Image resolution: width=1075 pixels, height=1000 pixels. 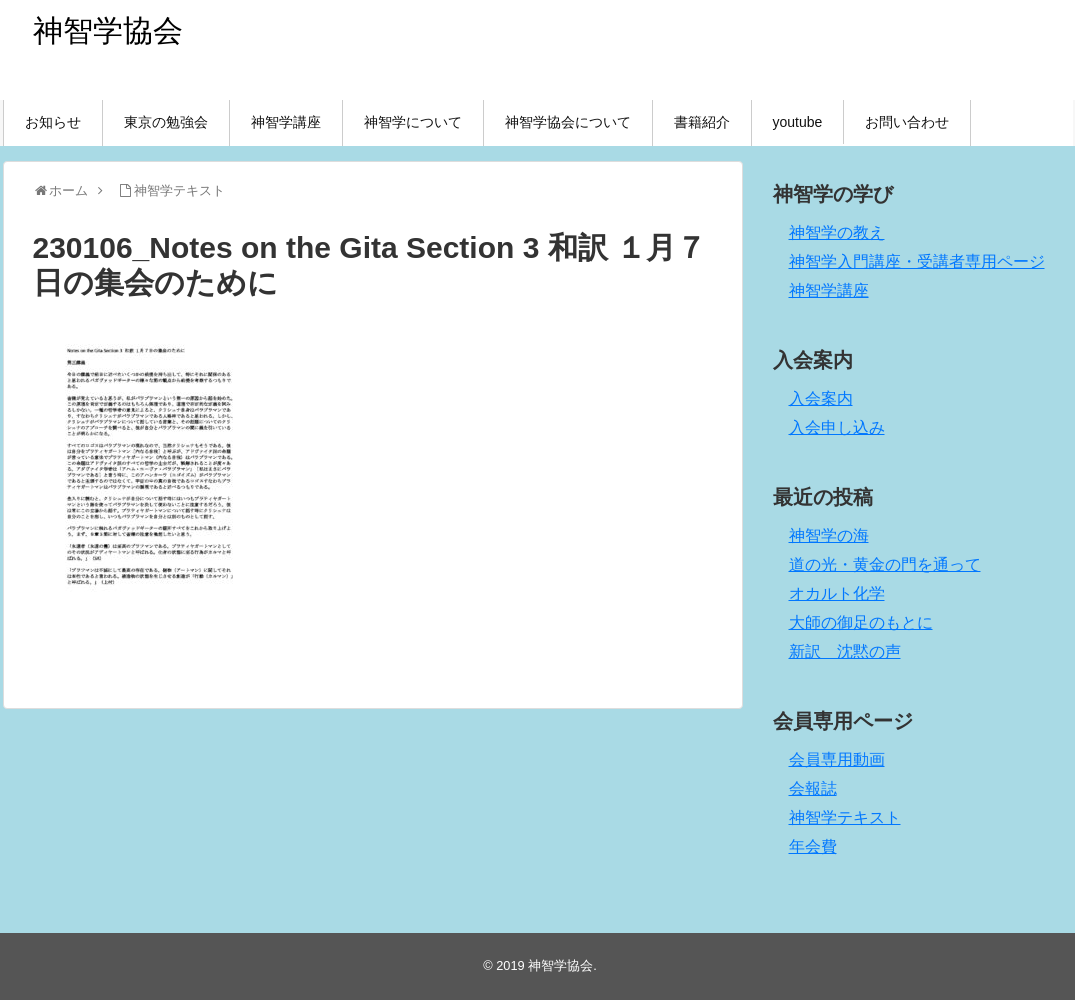 What do you see at coordinates (845, 817) in the screenshot?
I see `神智学テキスト` at bounding box center [845, 817].